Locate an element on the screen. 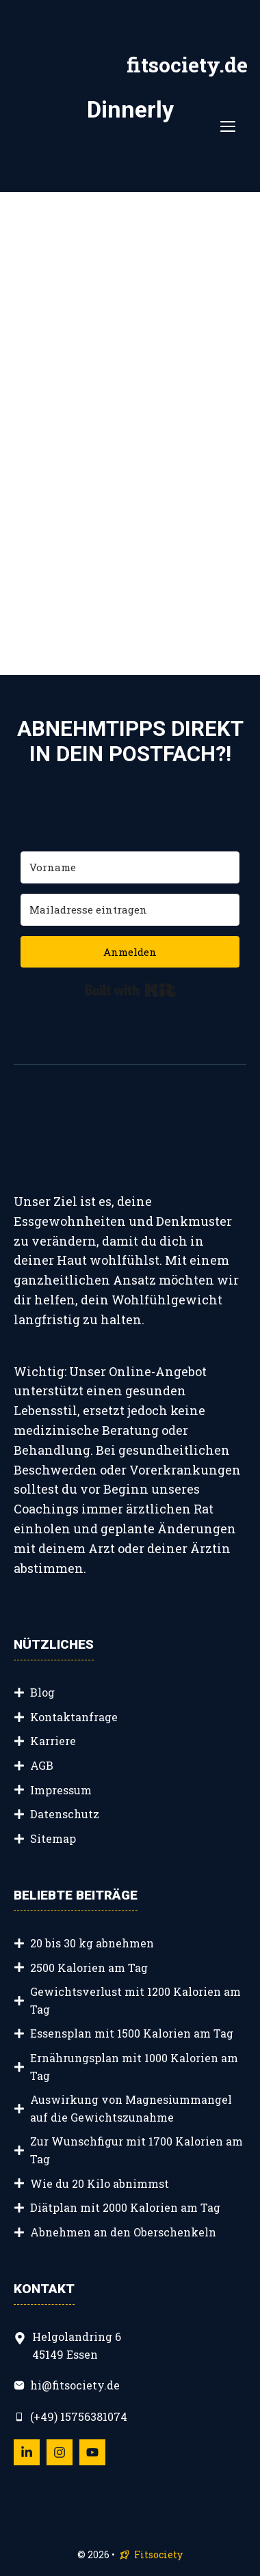 This screenshot has width=260, height=2576. fitsociety.de is located at coordinates (187, 64).